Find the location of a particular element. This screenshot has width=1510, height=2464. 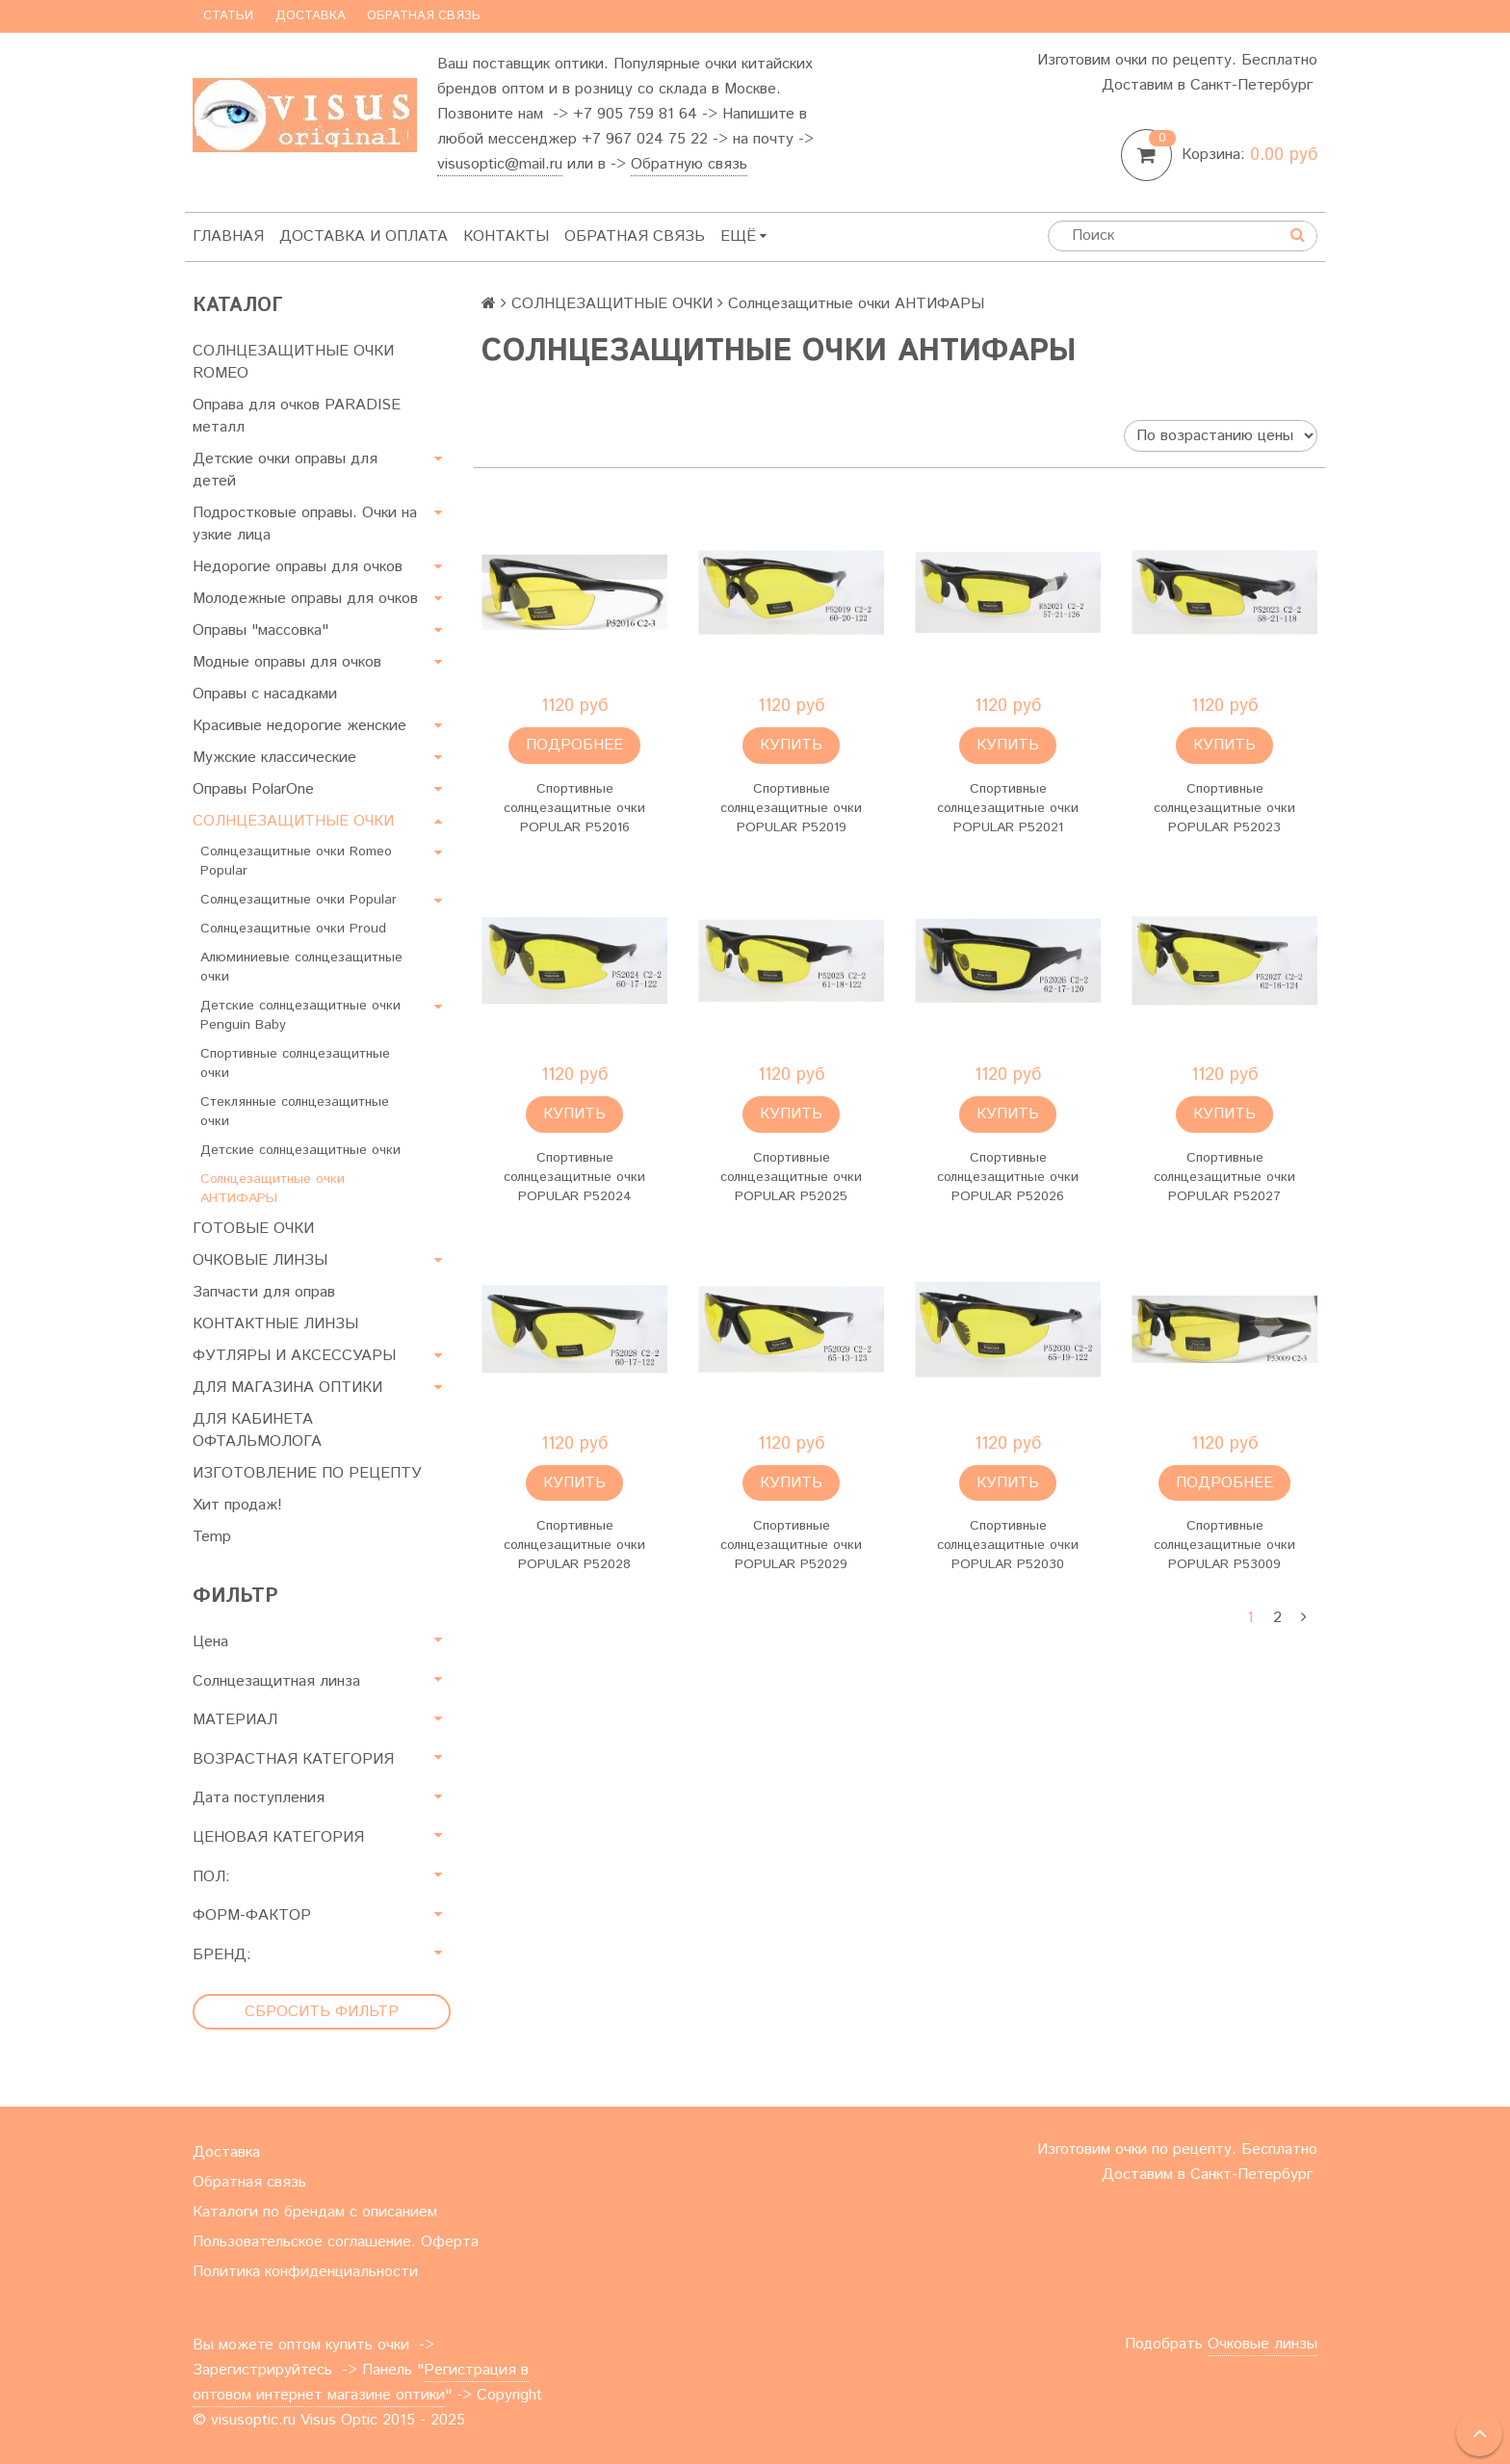

Спортивные солнцезащитные очки POPULAR P52029 is located at coordinates (791, 1545).